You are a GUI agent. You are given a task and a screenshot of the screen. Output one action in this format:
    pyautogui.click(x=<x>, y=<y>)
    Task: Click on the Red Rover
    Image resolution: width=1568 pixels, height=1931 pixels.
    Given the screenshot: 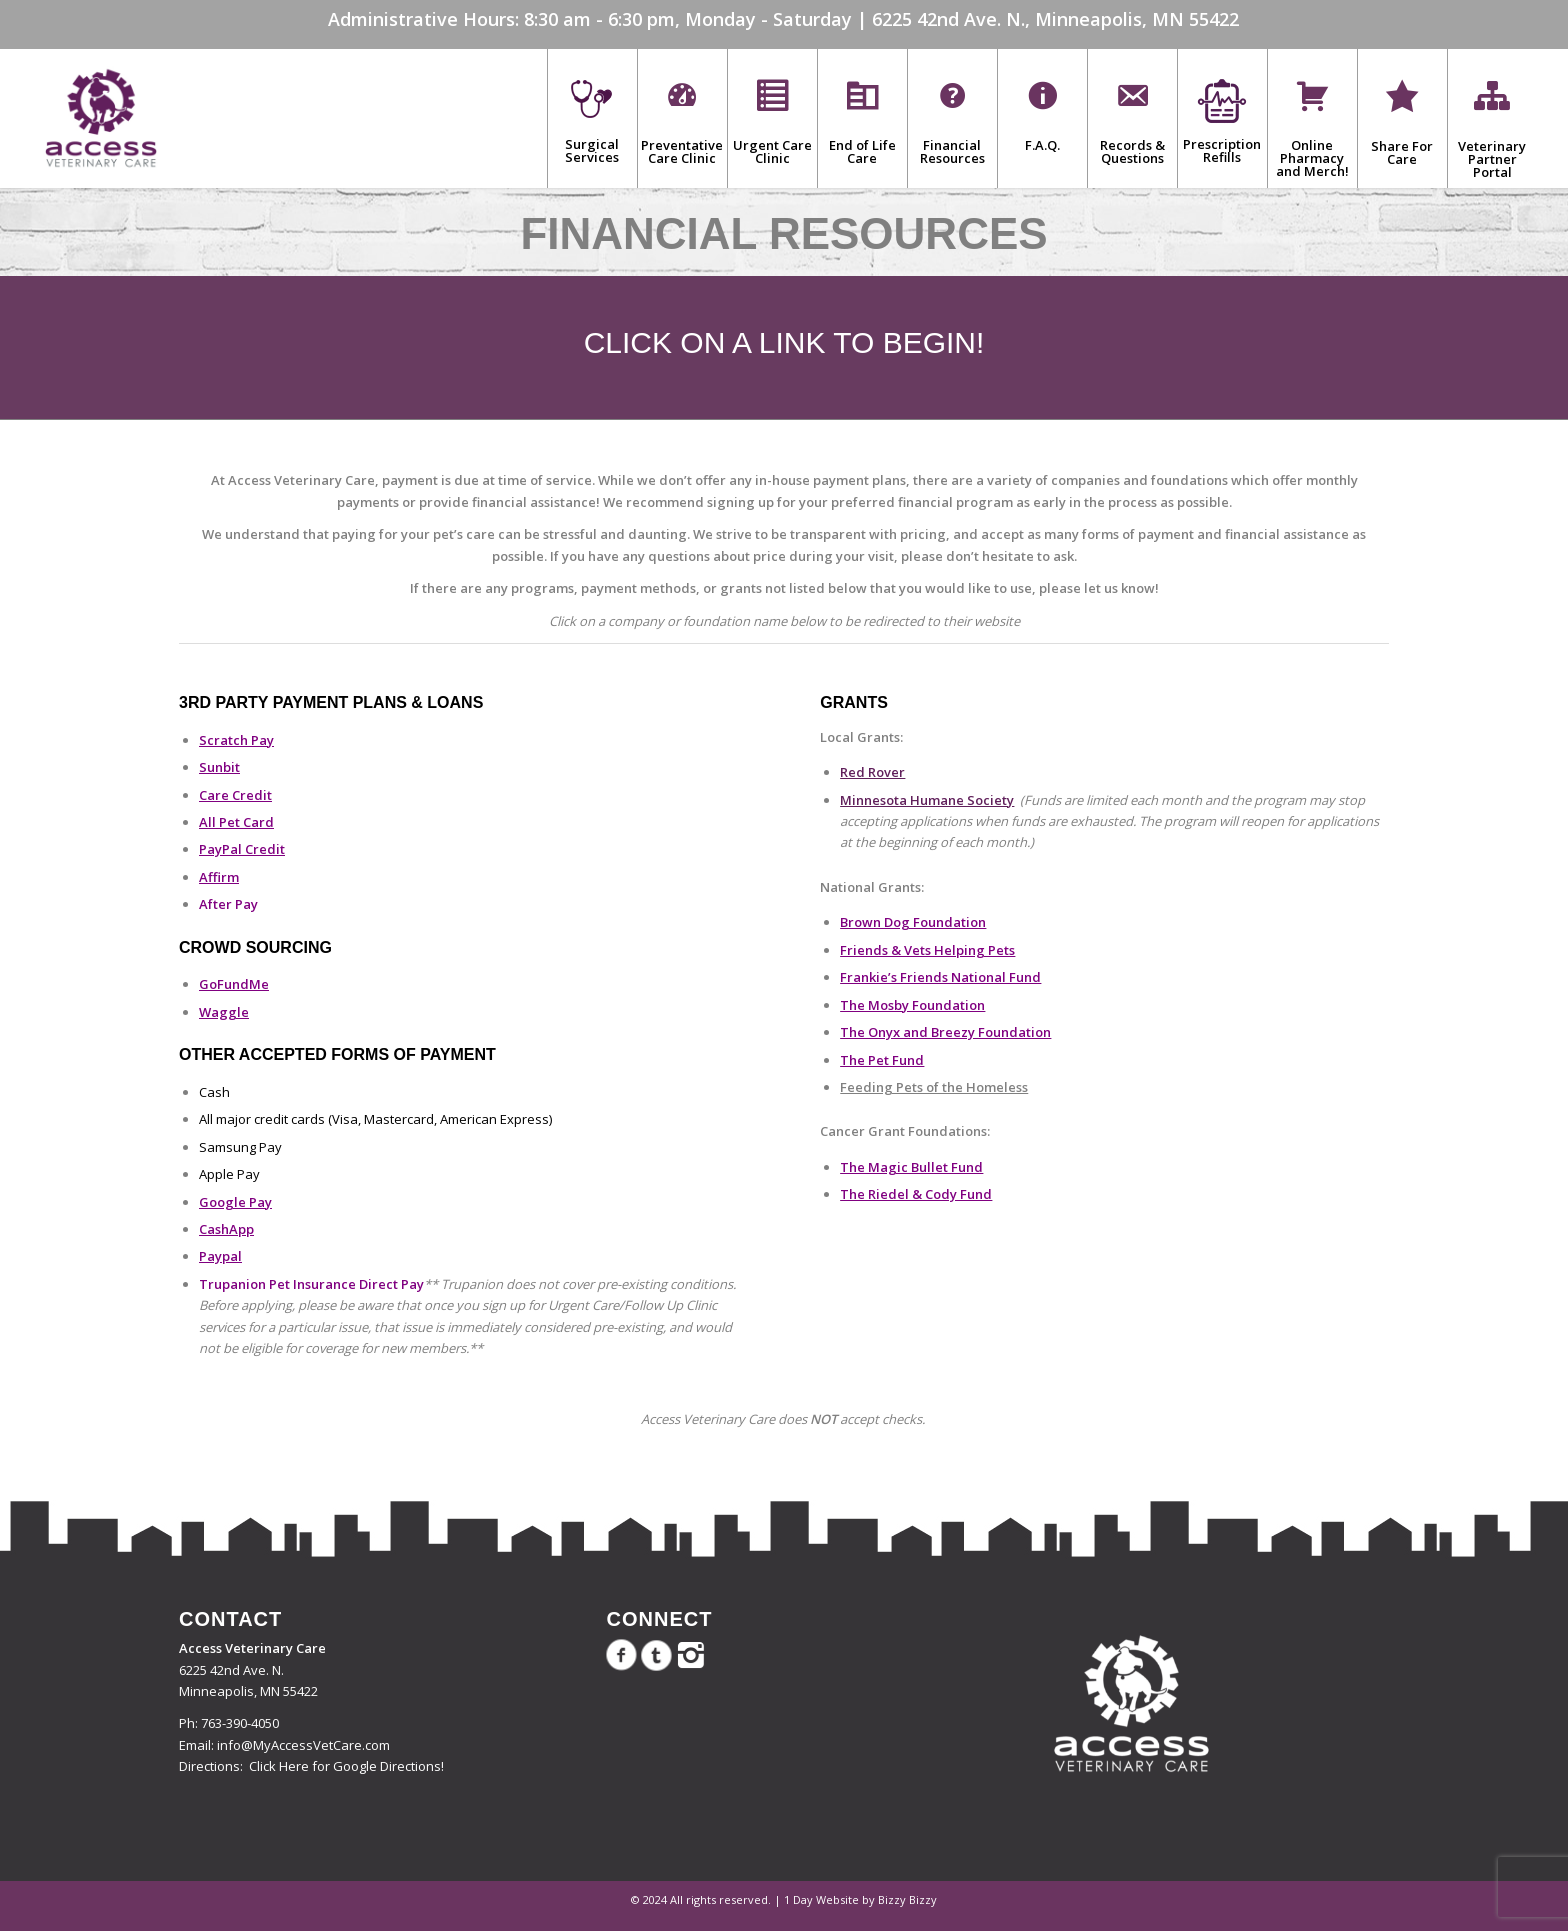 What is the action you would take?
    pyautogui.click(x=872, y=772)
    